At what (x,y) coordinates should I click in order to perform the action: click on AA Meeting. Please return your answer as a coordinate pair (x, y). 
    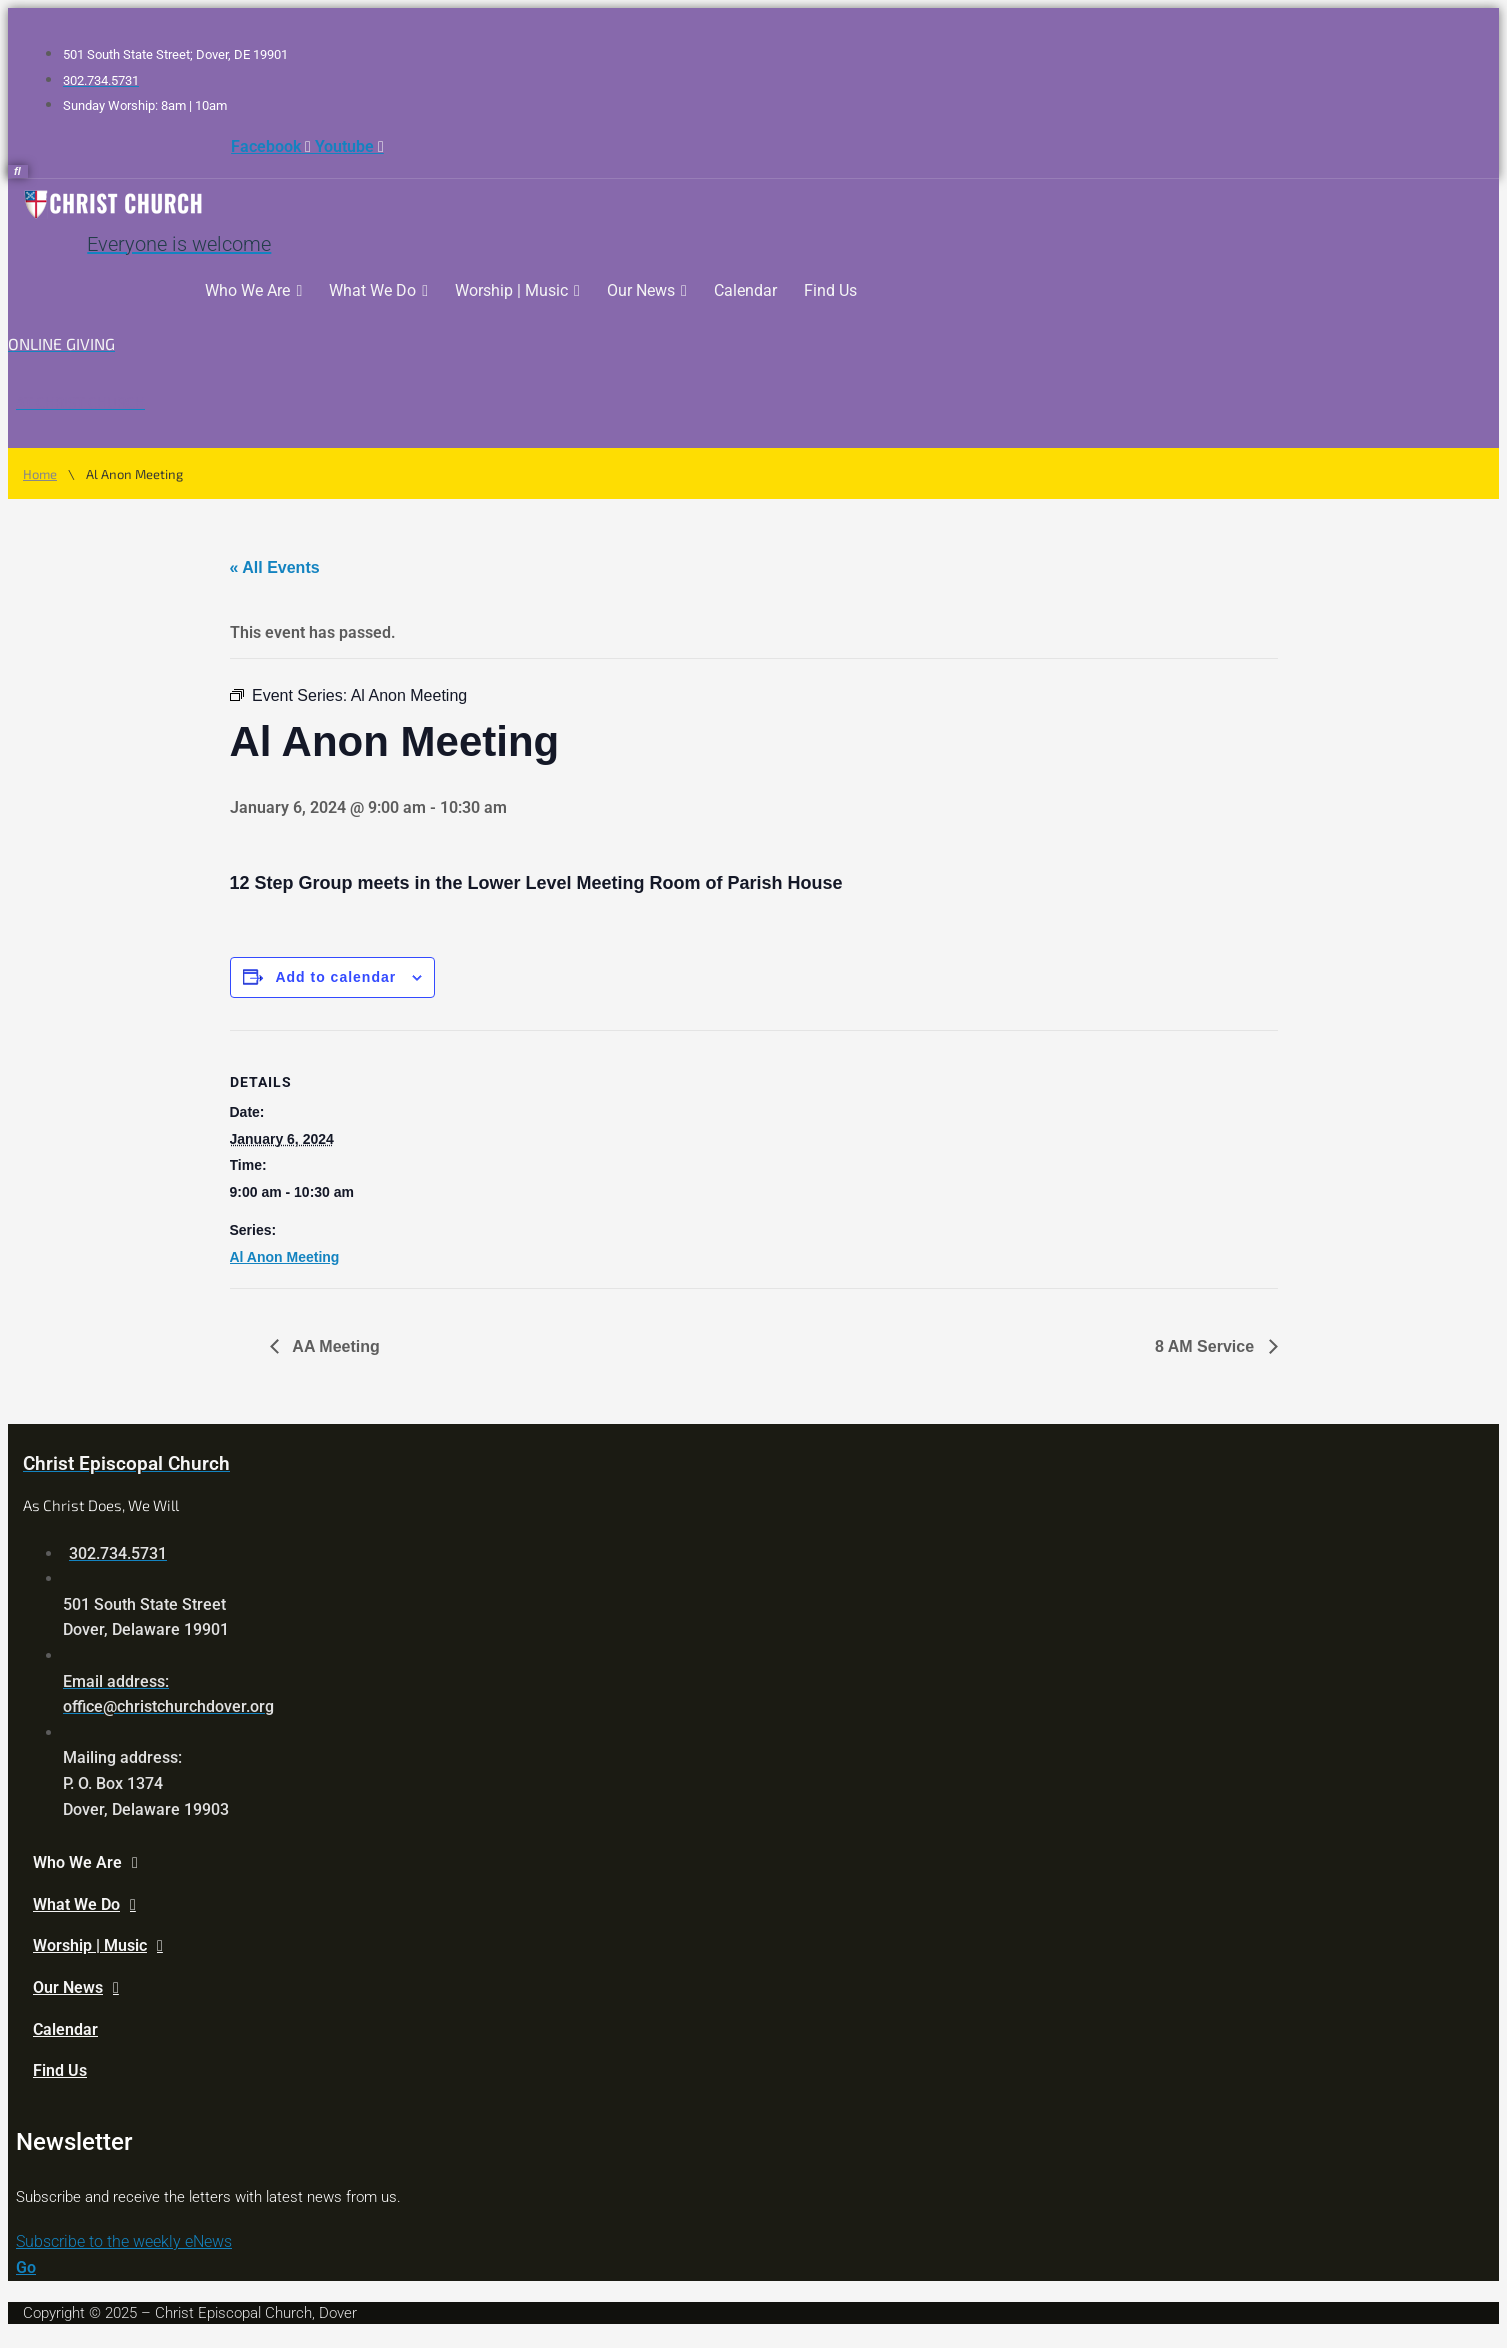
    Looking at the image, I should click on (334, 1346).